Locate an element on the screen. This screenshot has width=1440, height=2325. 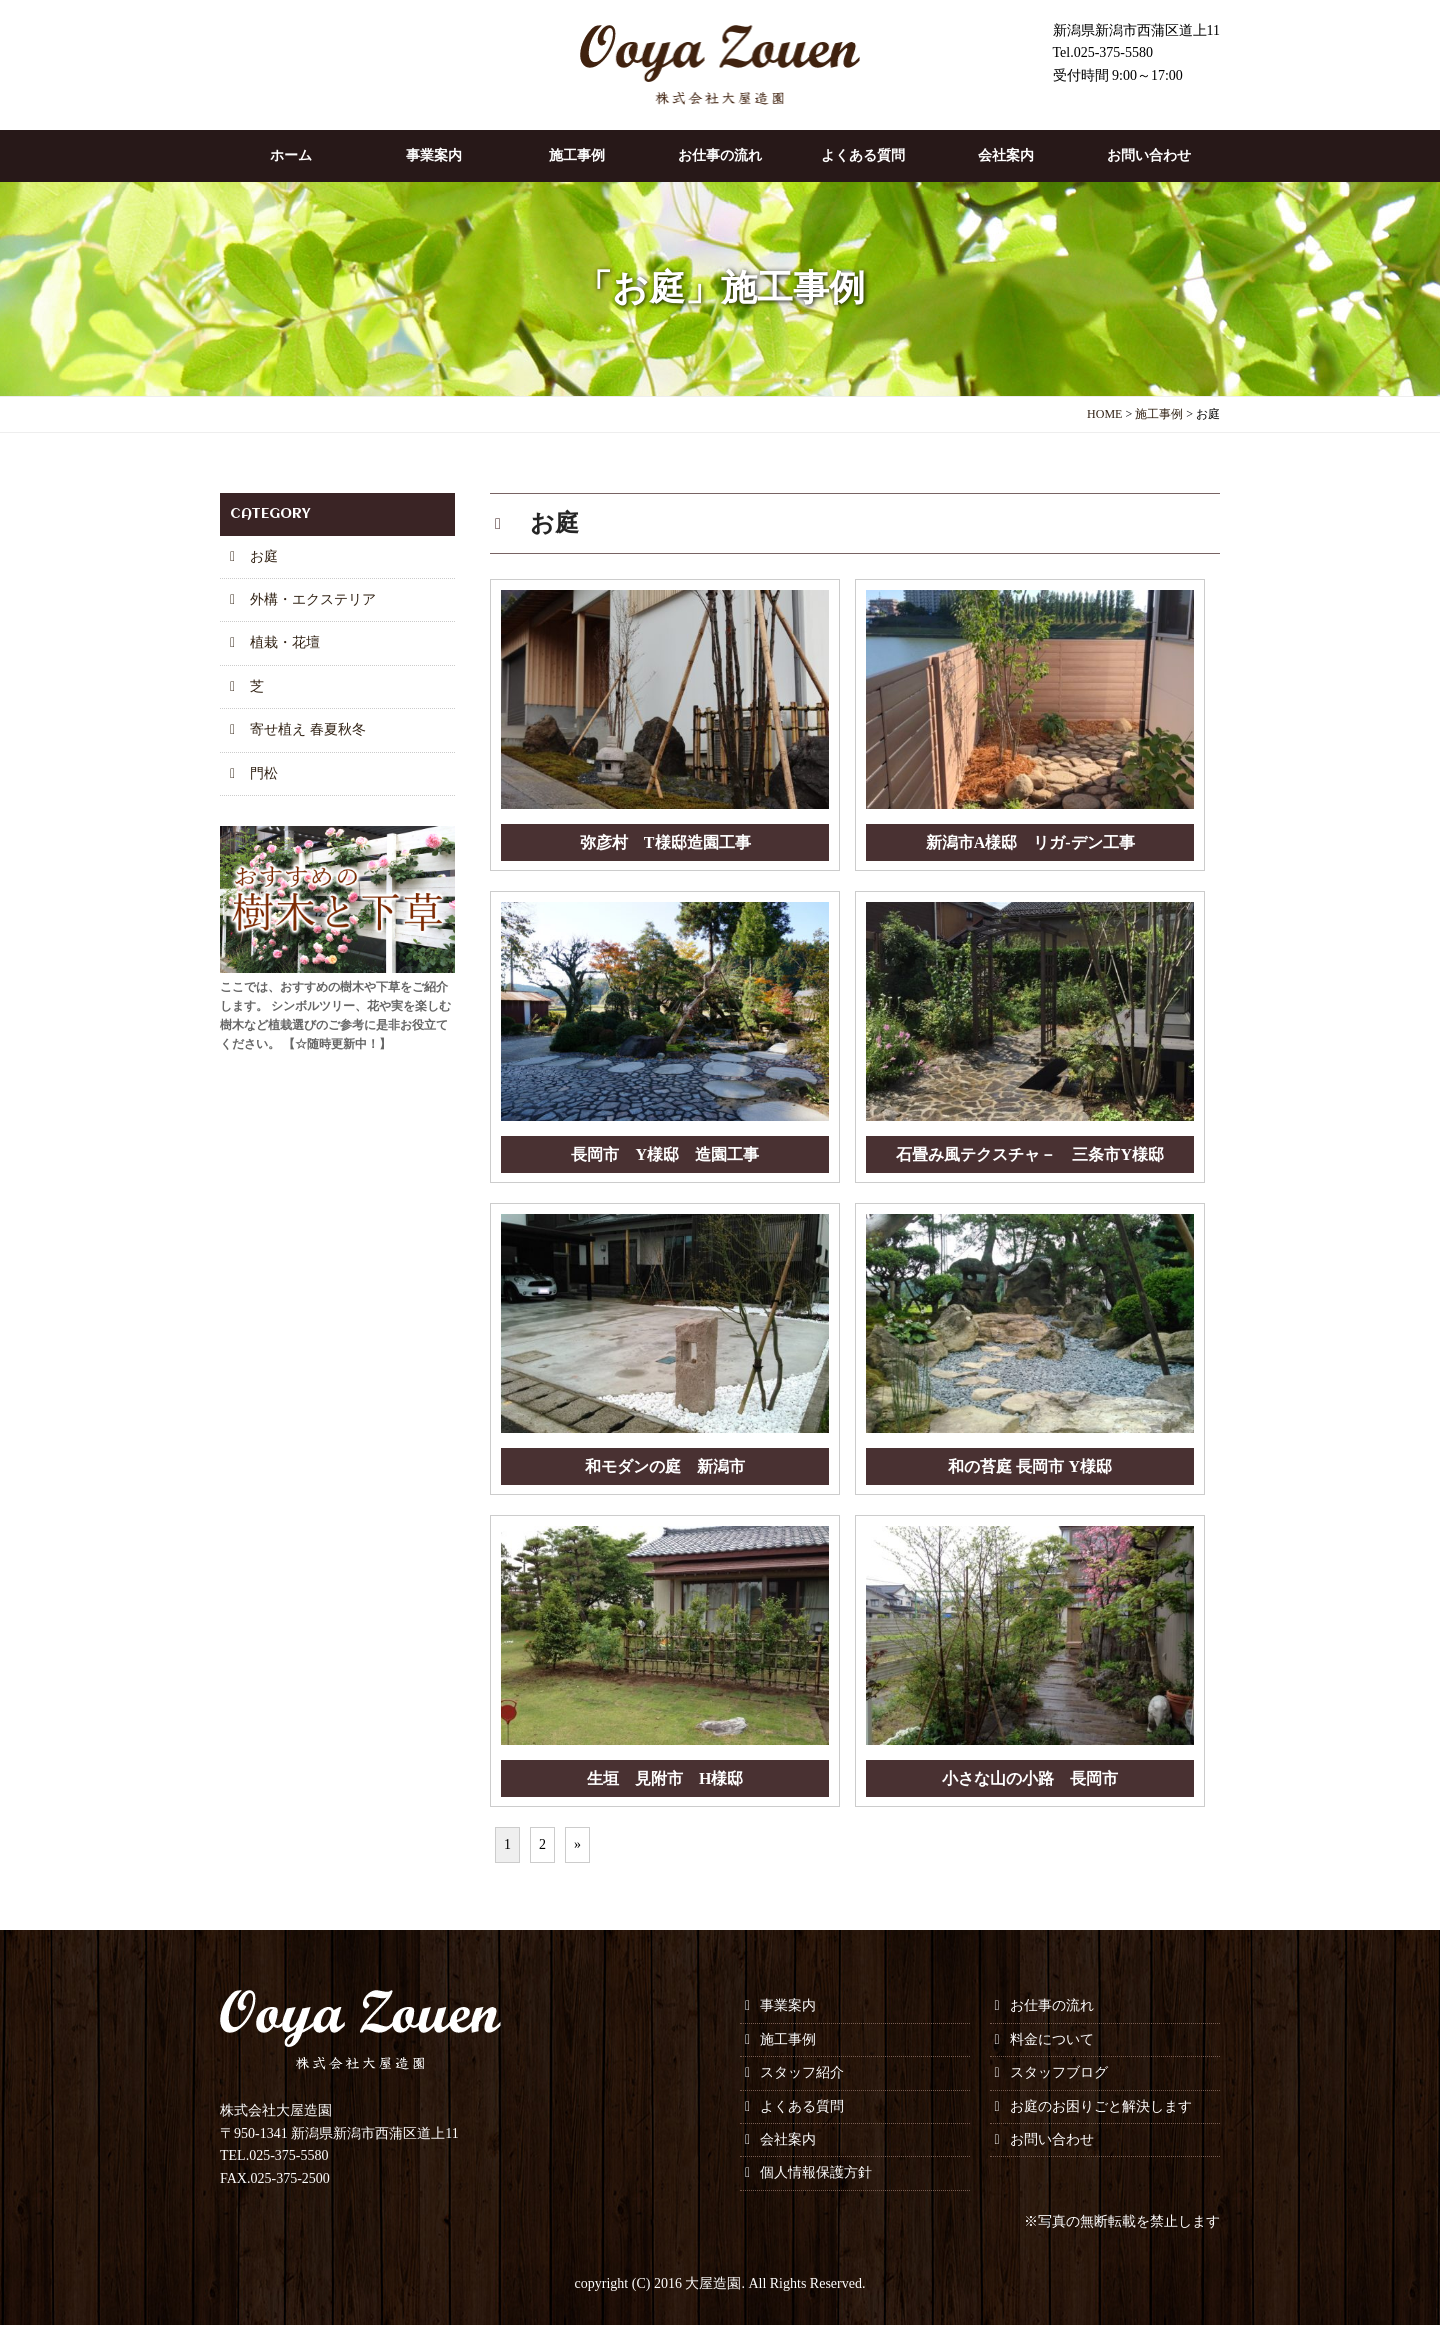
会社案内 is located at coordinates (1006, 155).